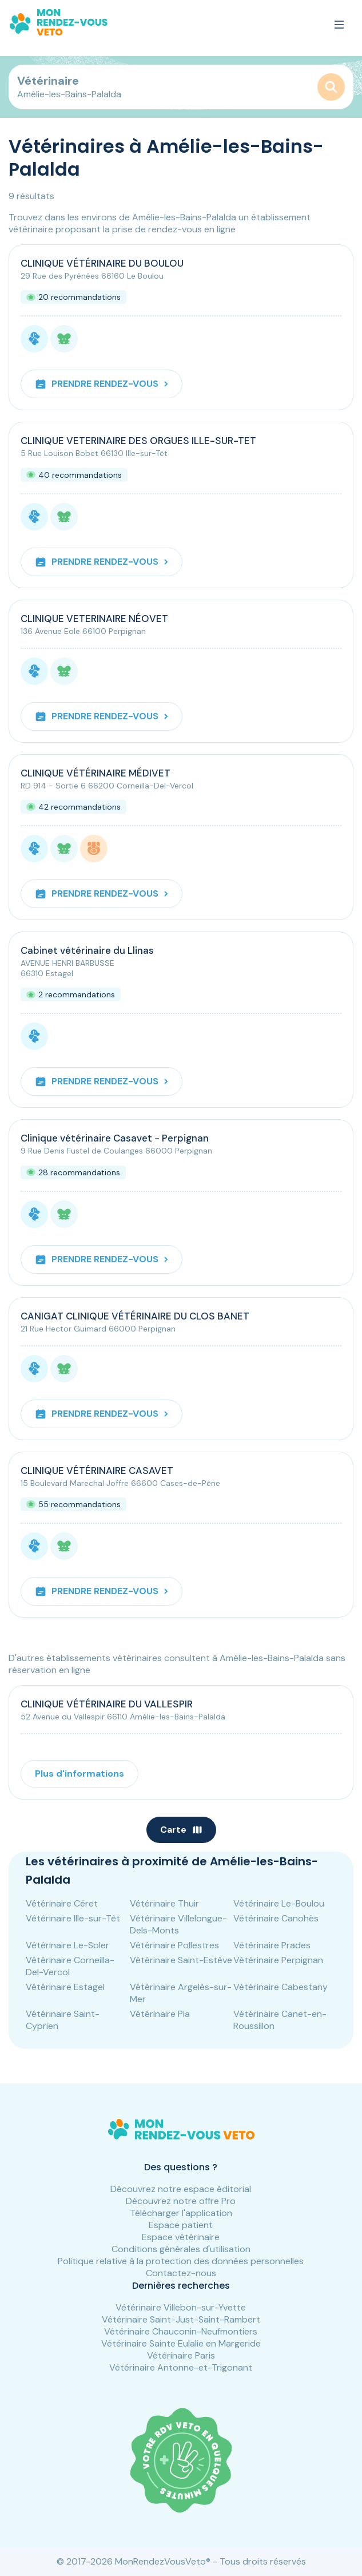  What do you see at coordinates (70, 1966) in the screenshot?
I see `Vétérinaire Corneilla-Del-Vercol` at bounding box center [70, 1966].